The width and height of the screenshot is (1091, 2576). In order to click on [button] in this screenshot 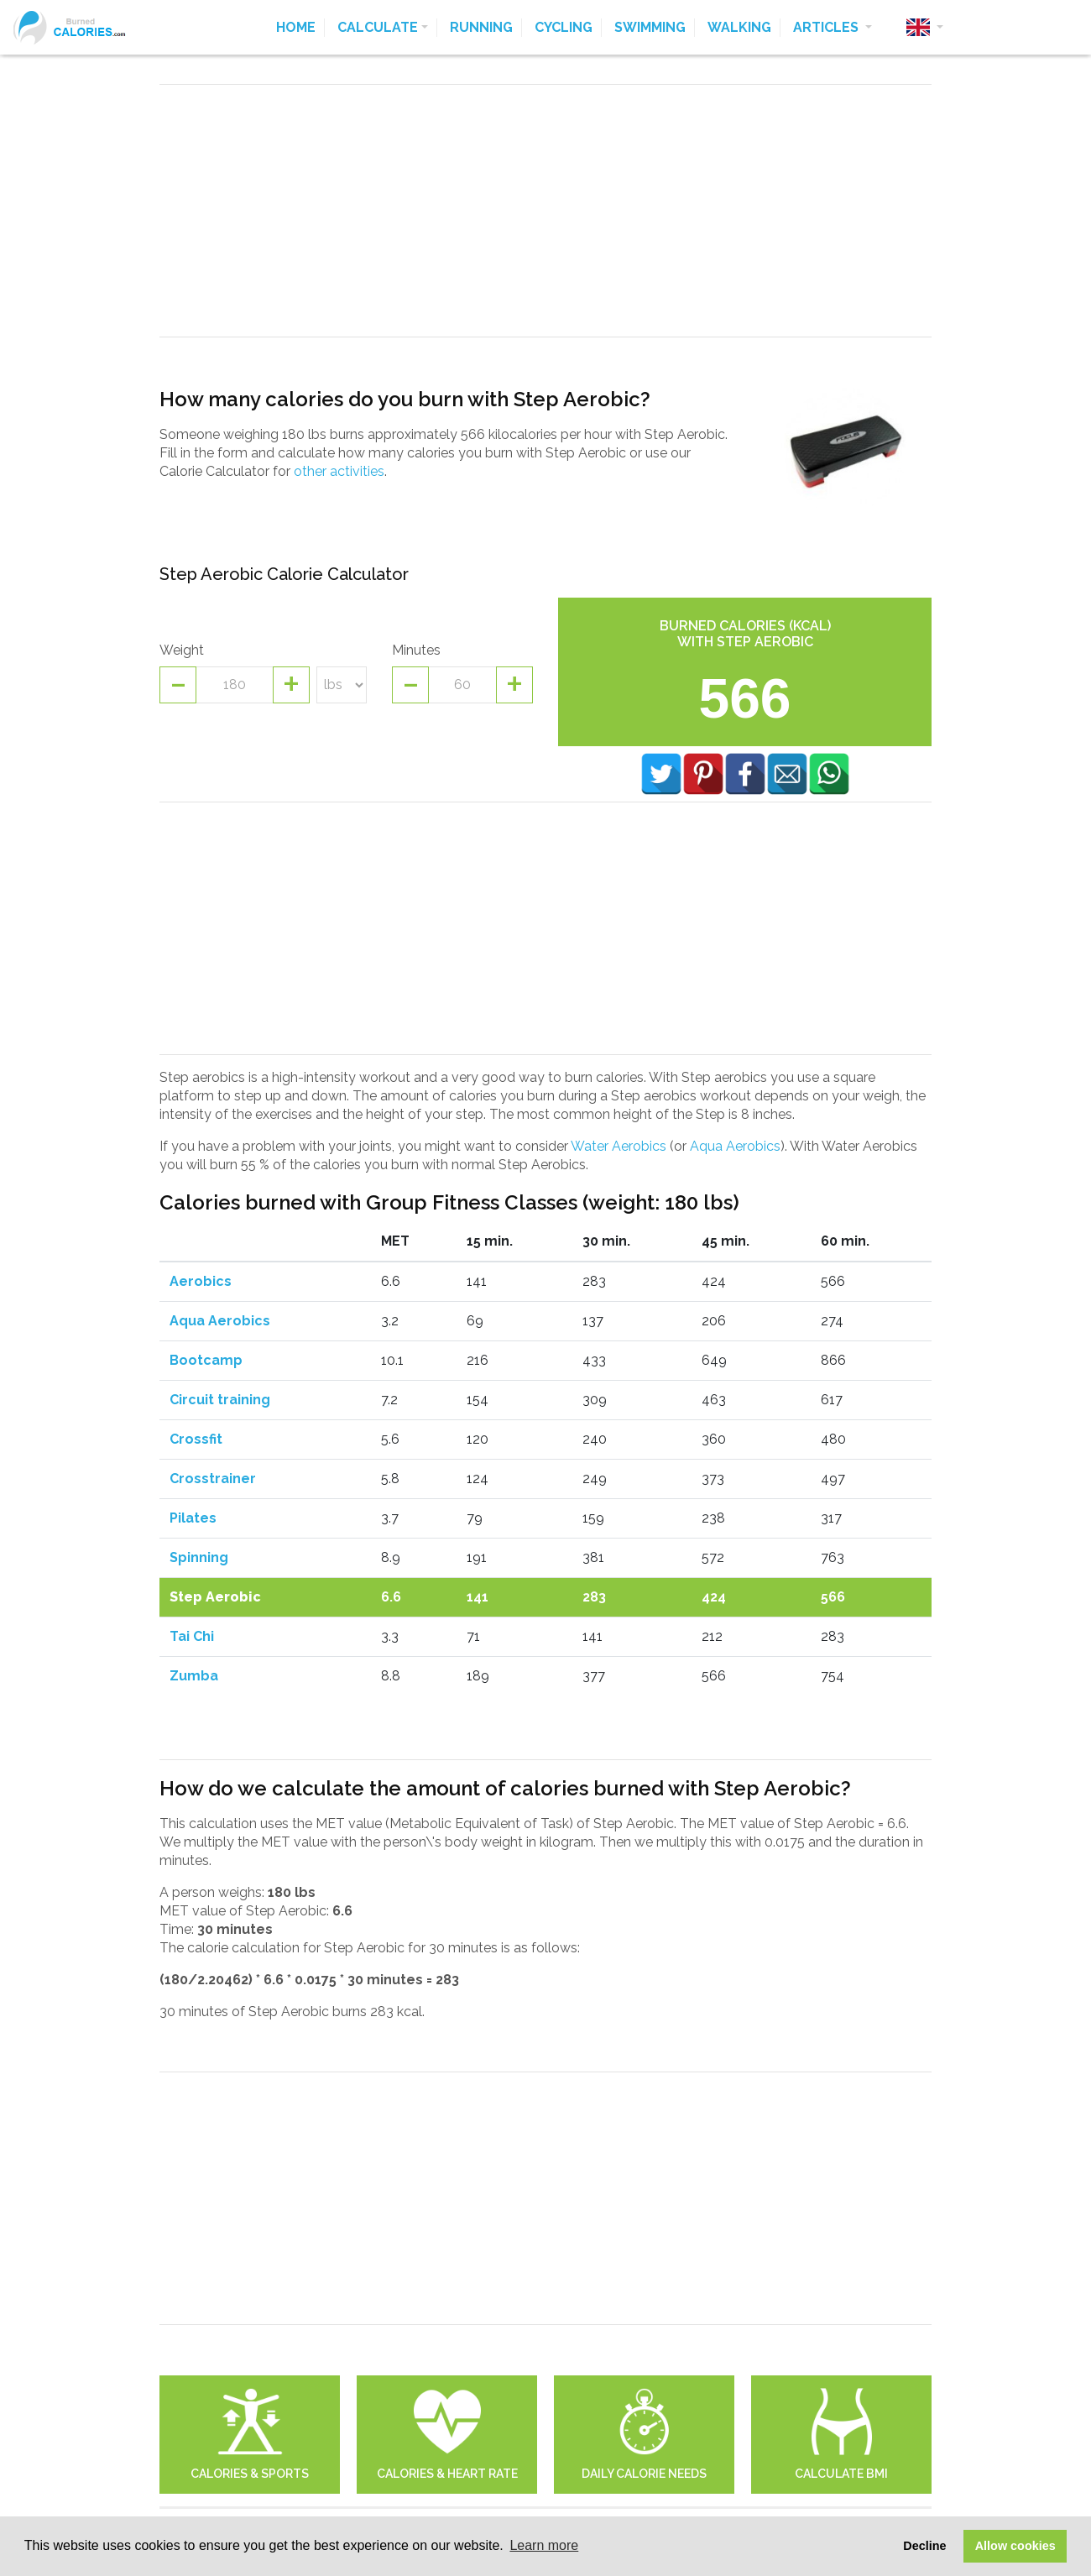, I will do `click(924, 27)`.